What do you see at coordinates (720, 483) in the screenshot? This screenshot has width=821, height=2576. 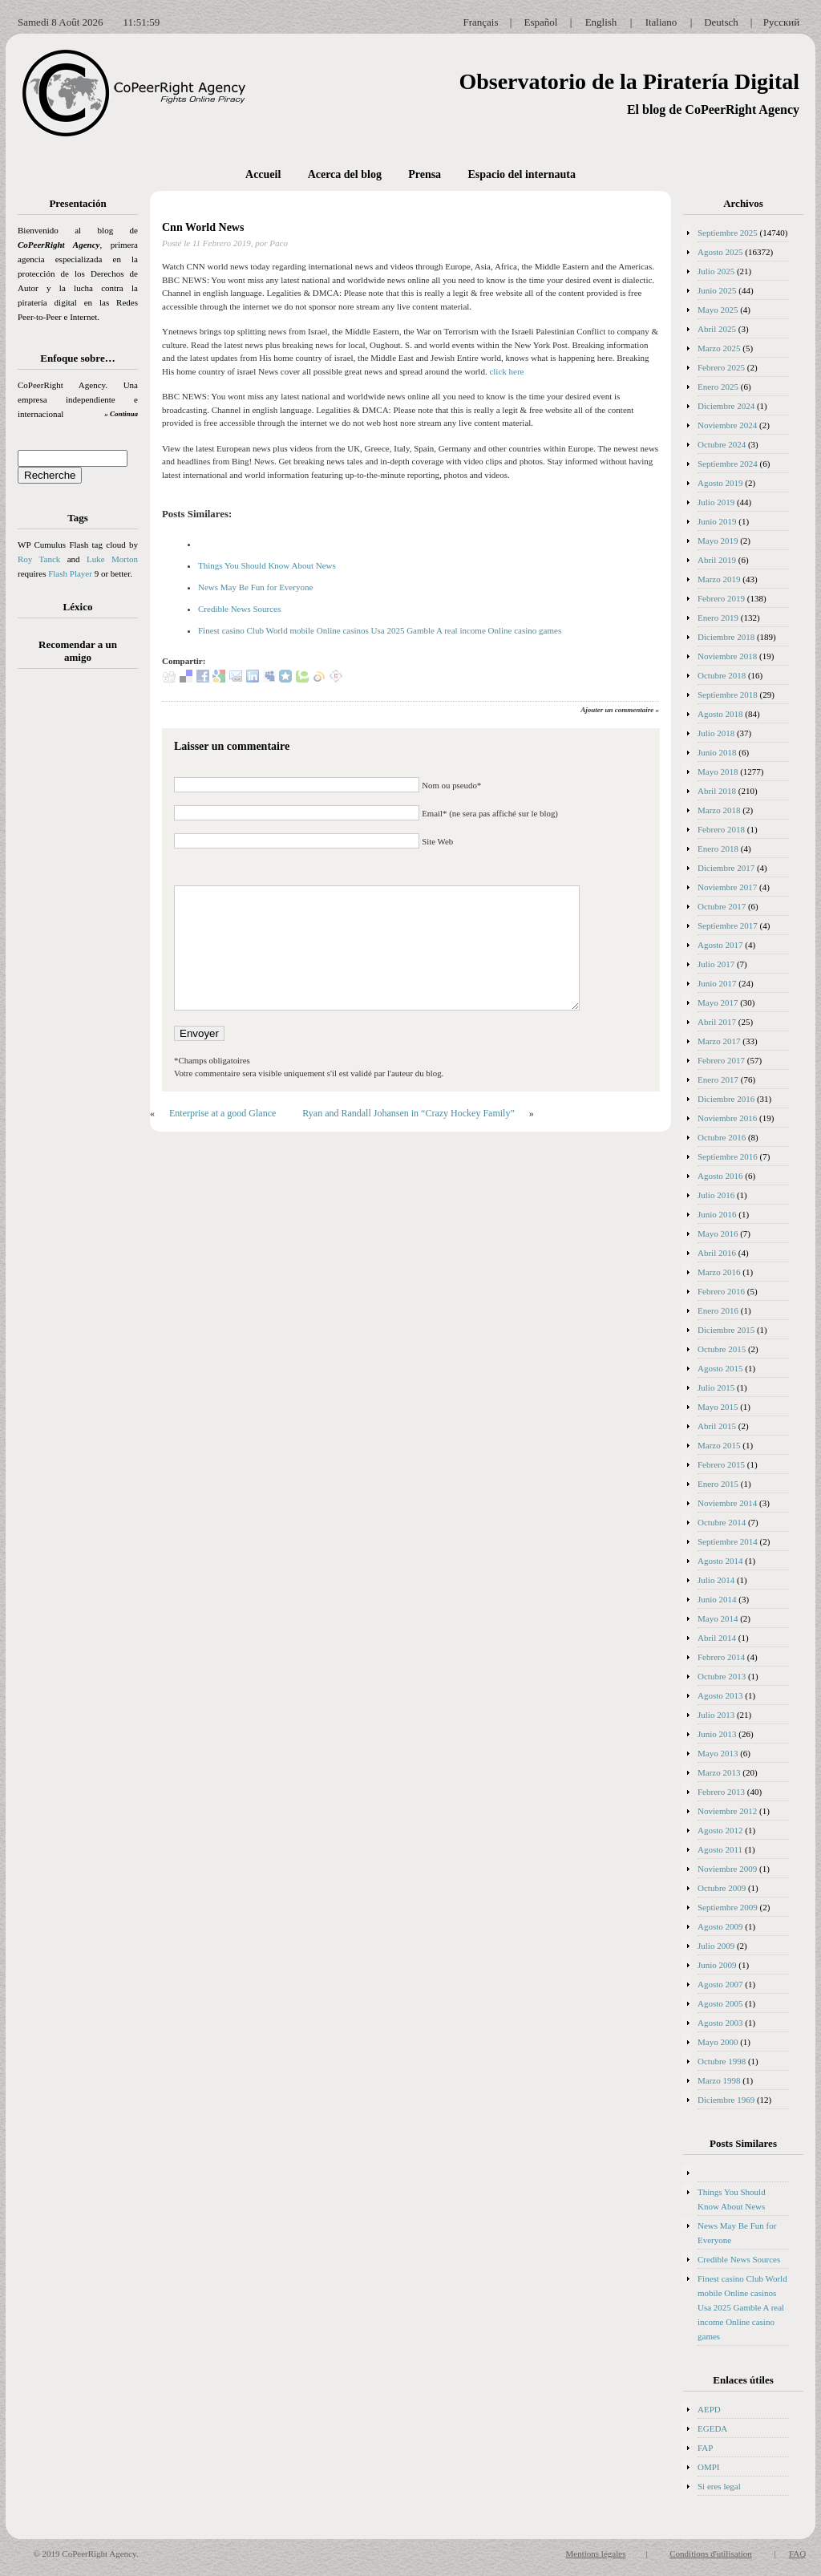 I see `Agosto 2019` at bounding box center [720, 483].